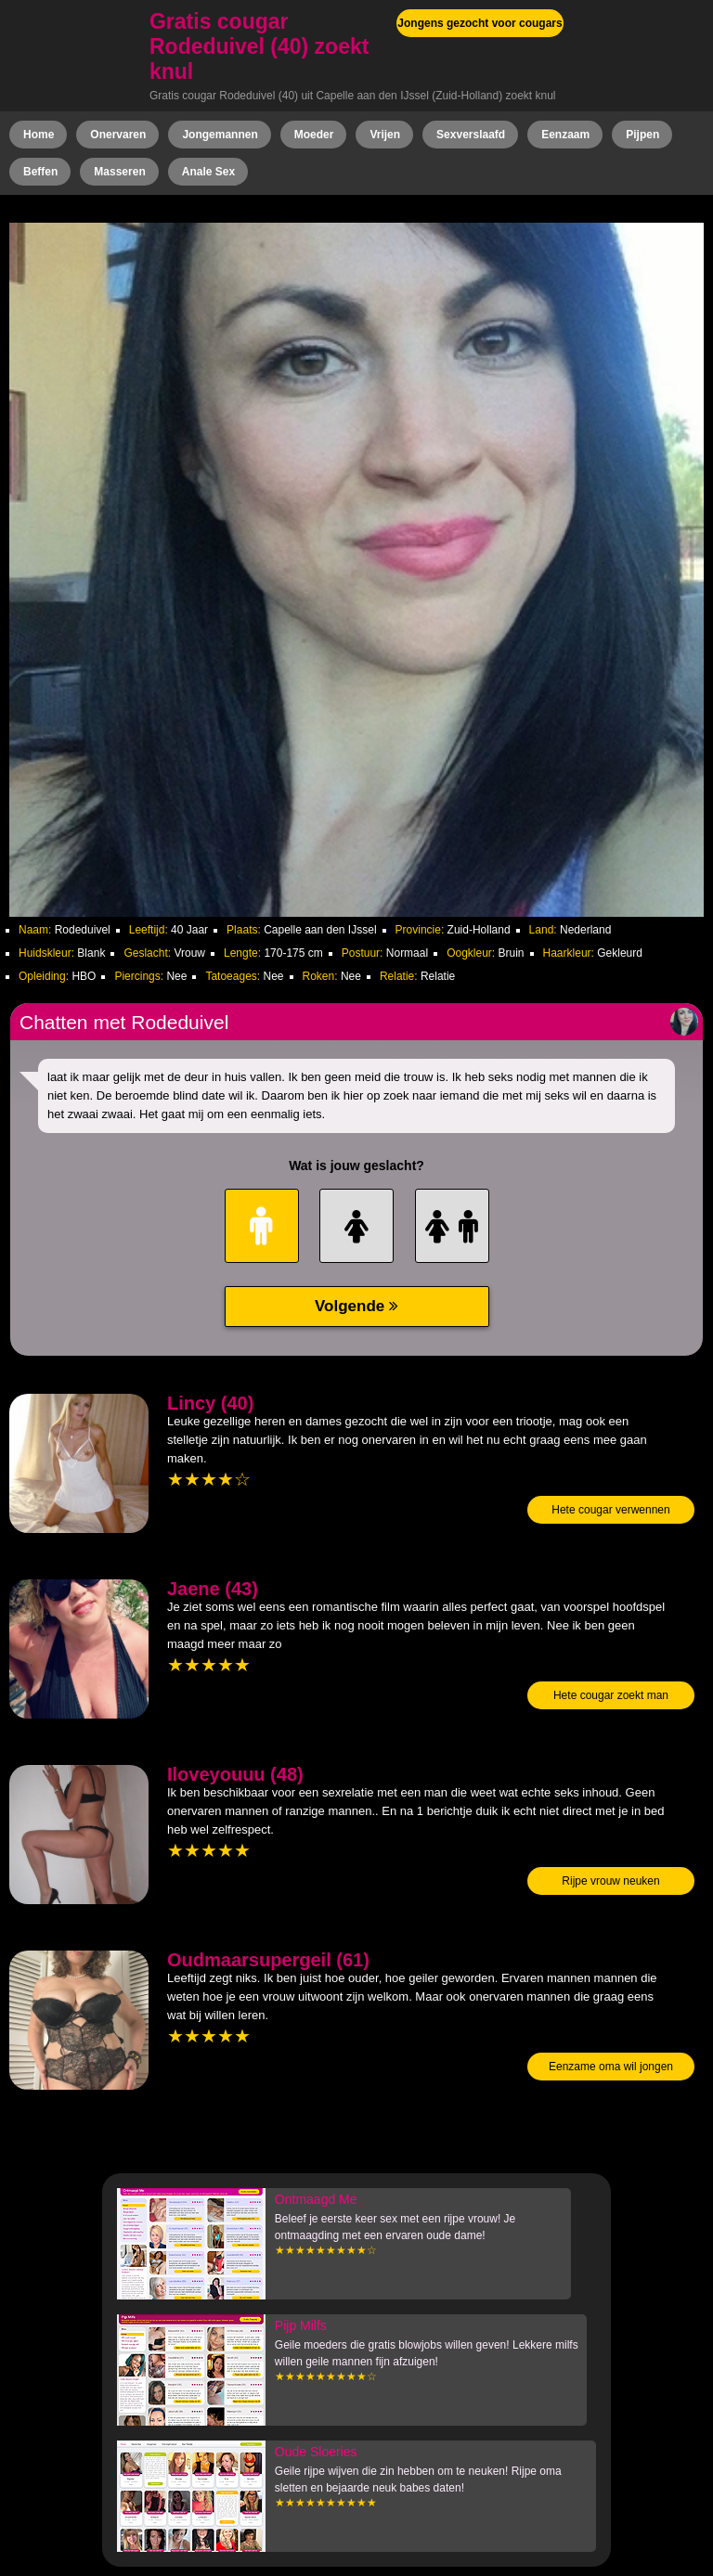  What do you see at coordinates (219, 134) in the screenshot?
I see `Jongemannen` at bounding box center [219, 134].